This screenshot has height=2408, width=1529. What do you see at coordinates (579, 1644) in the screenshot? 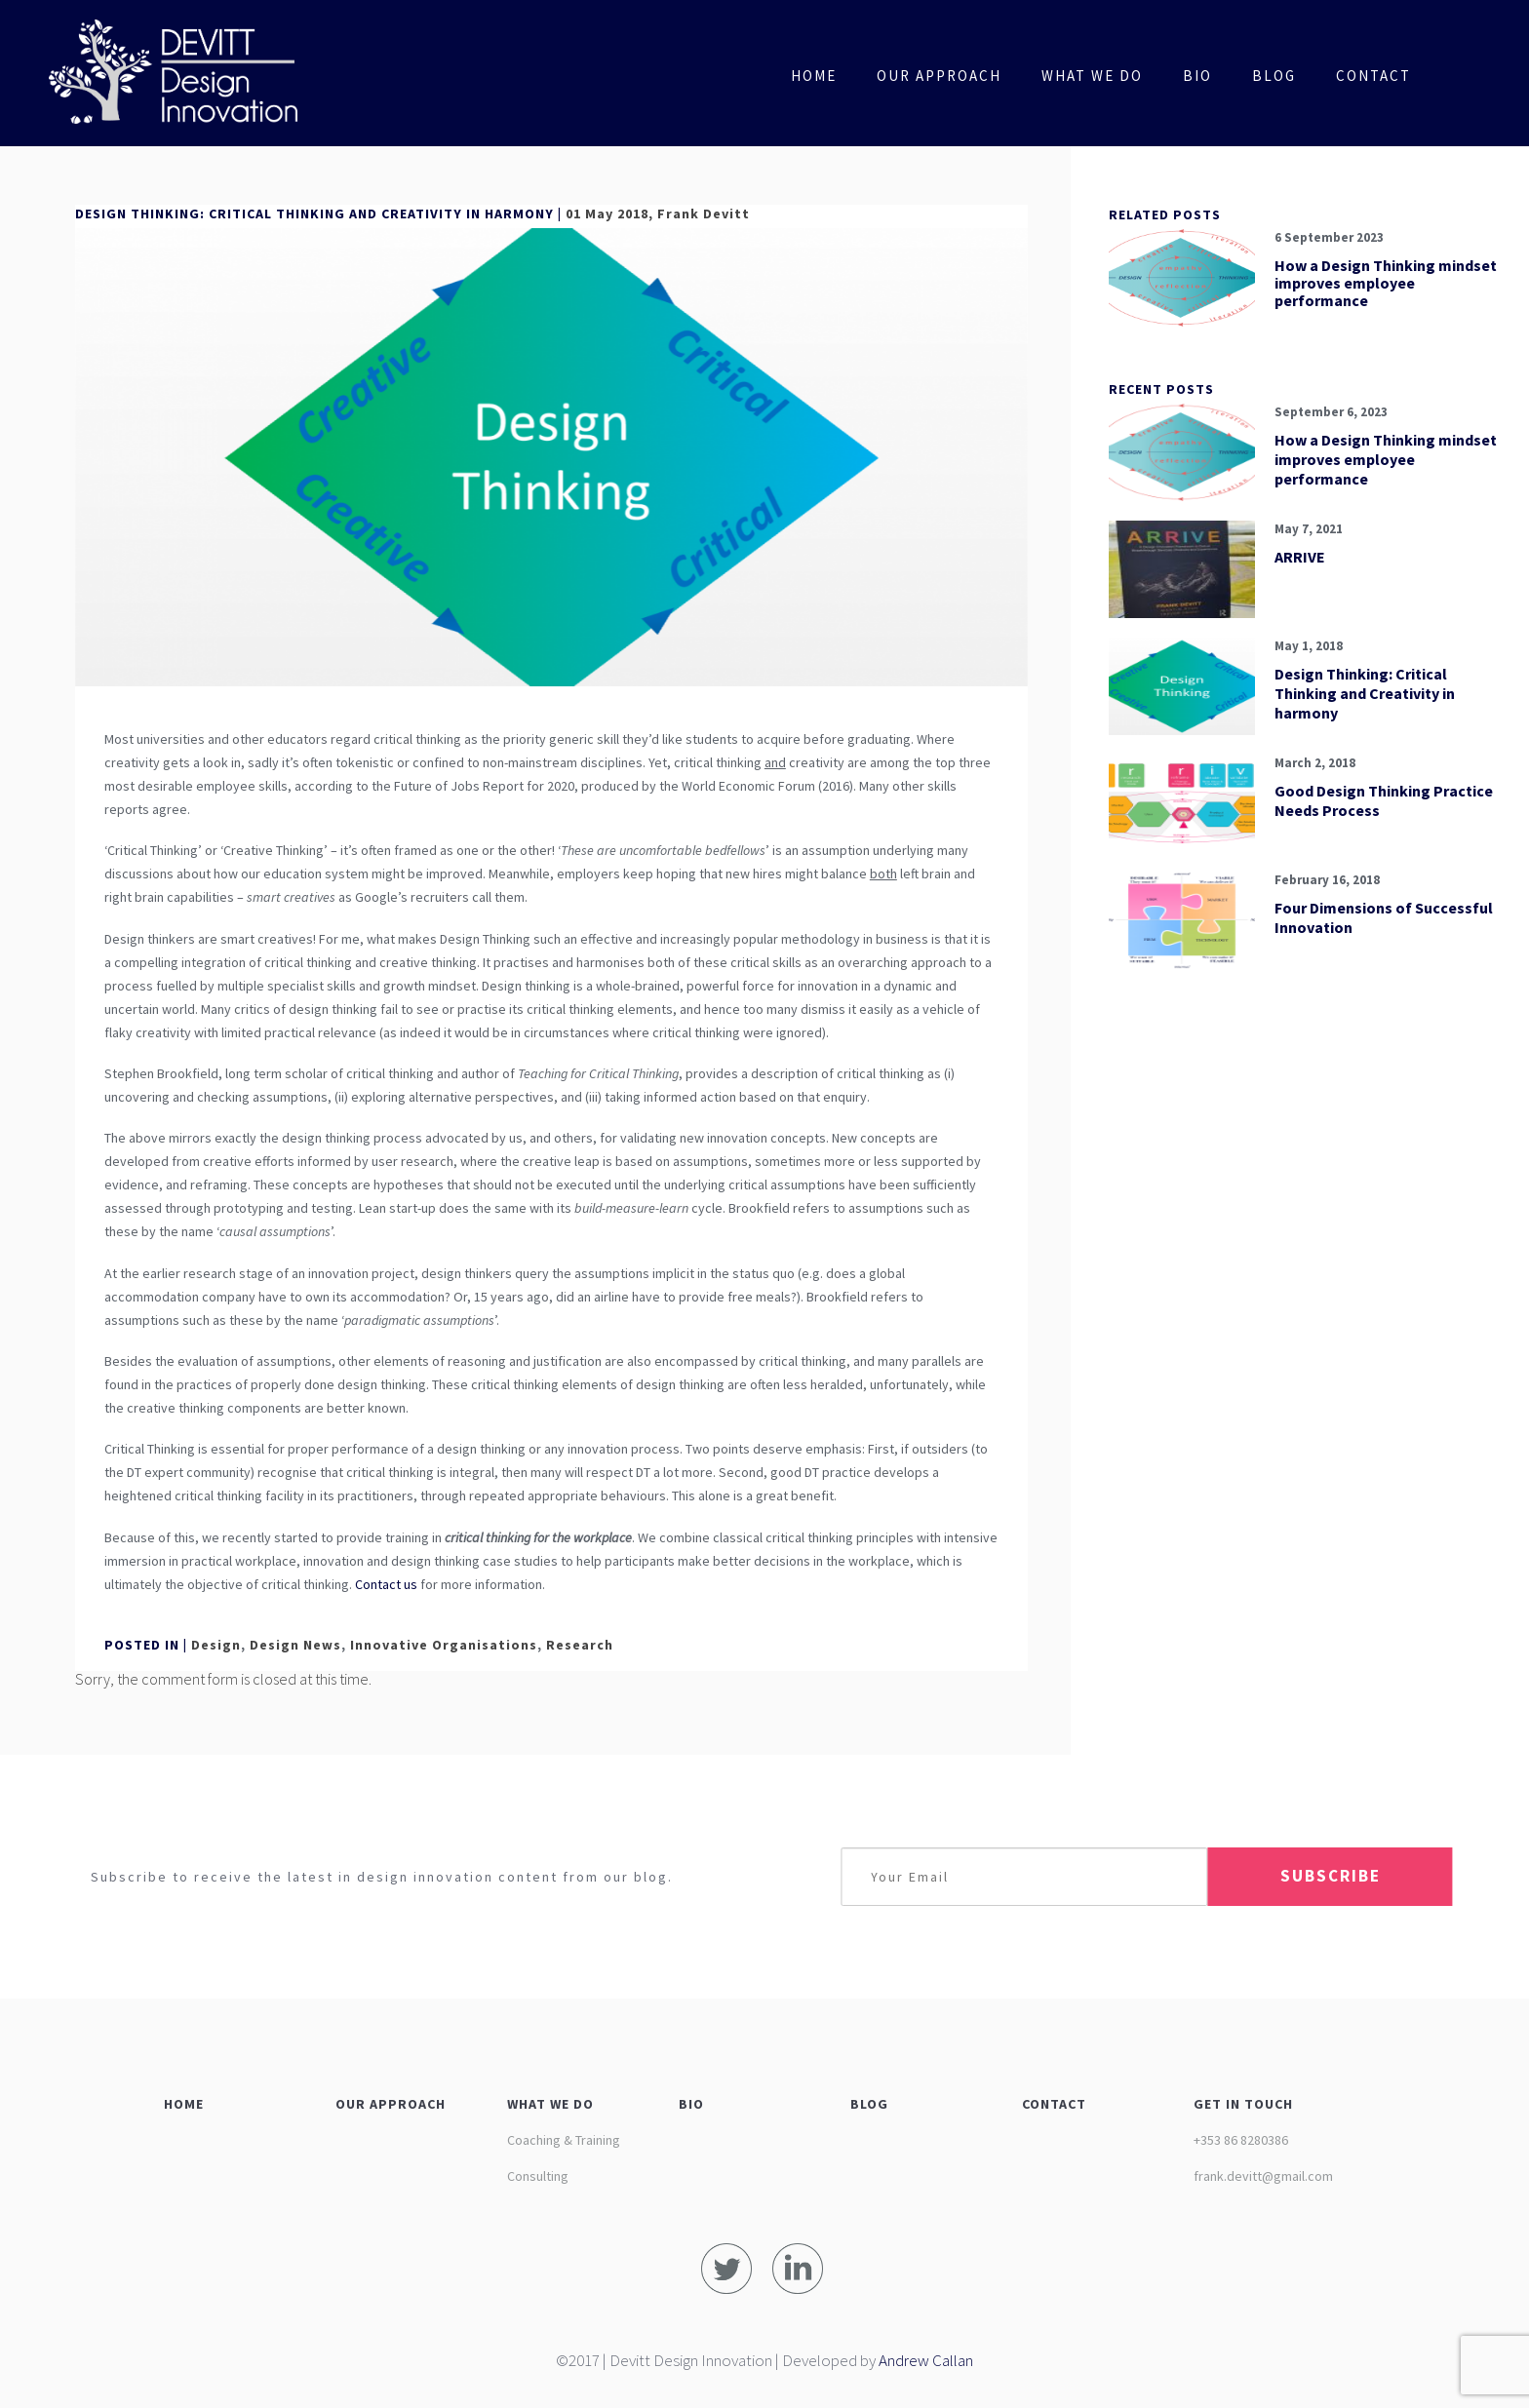
I see `Research` at bounding box center [579, 1644].